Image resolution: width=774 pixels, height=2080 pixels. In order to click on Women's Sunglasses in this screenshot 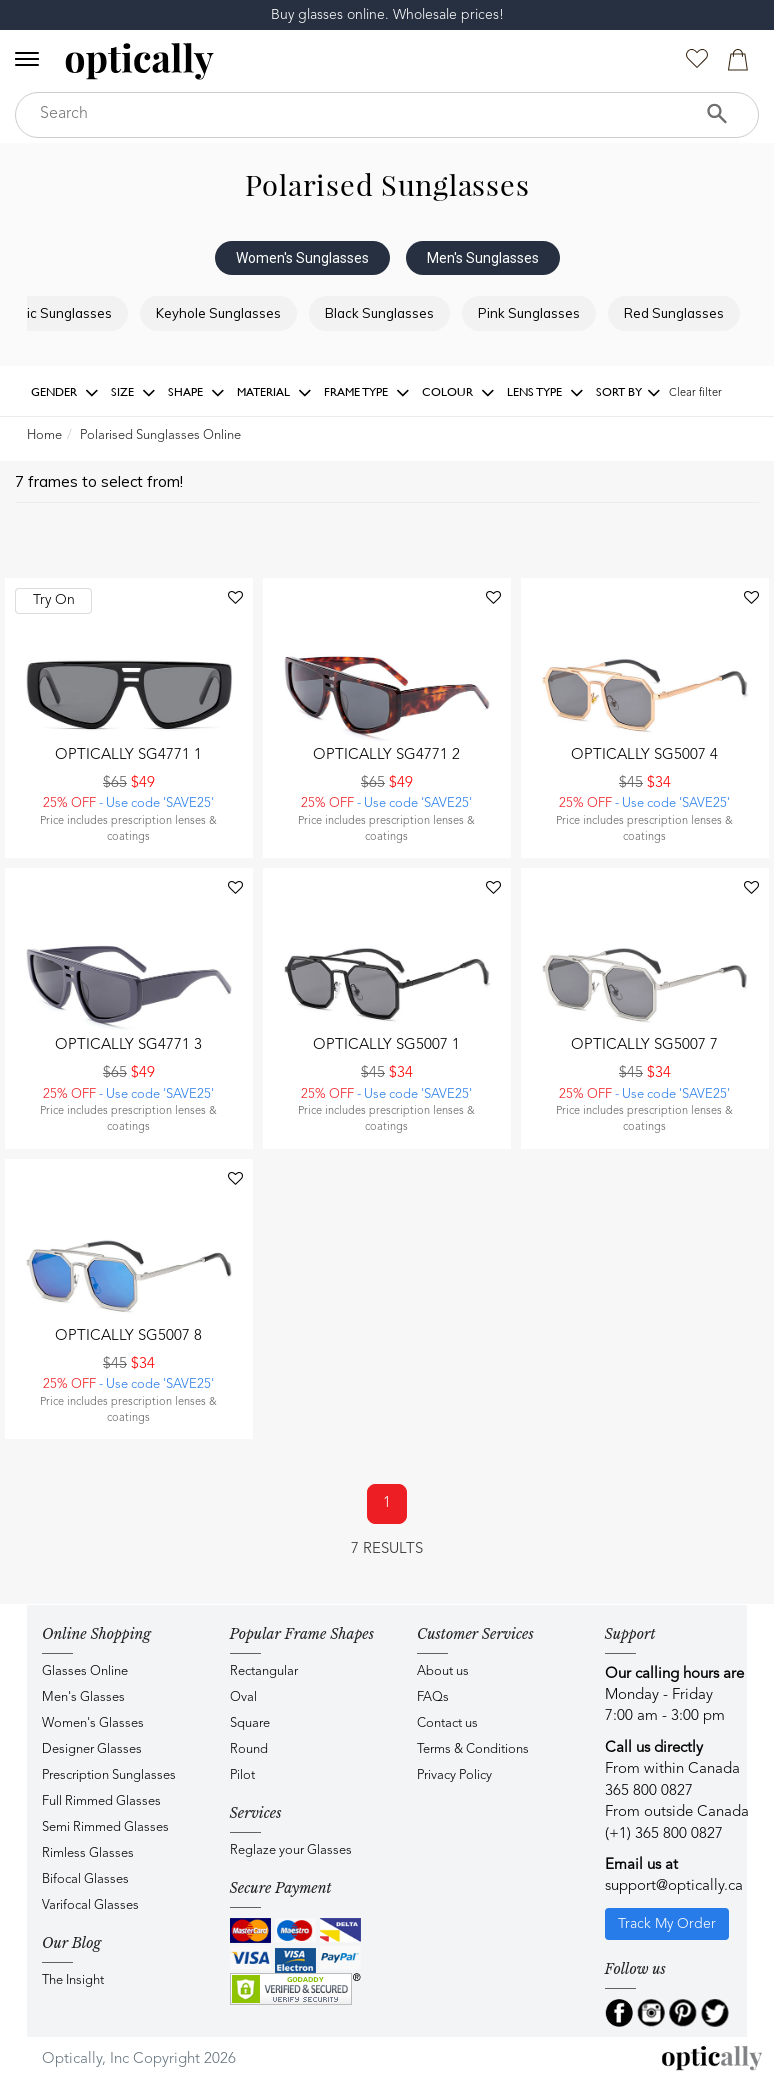, I will do `click(302, 258)`.